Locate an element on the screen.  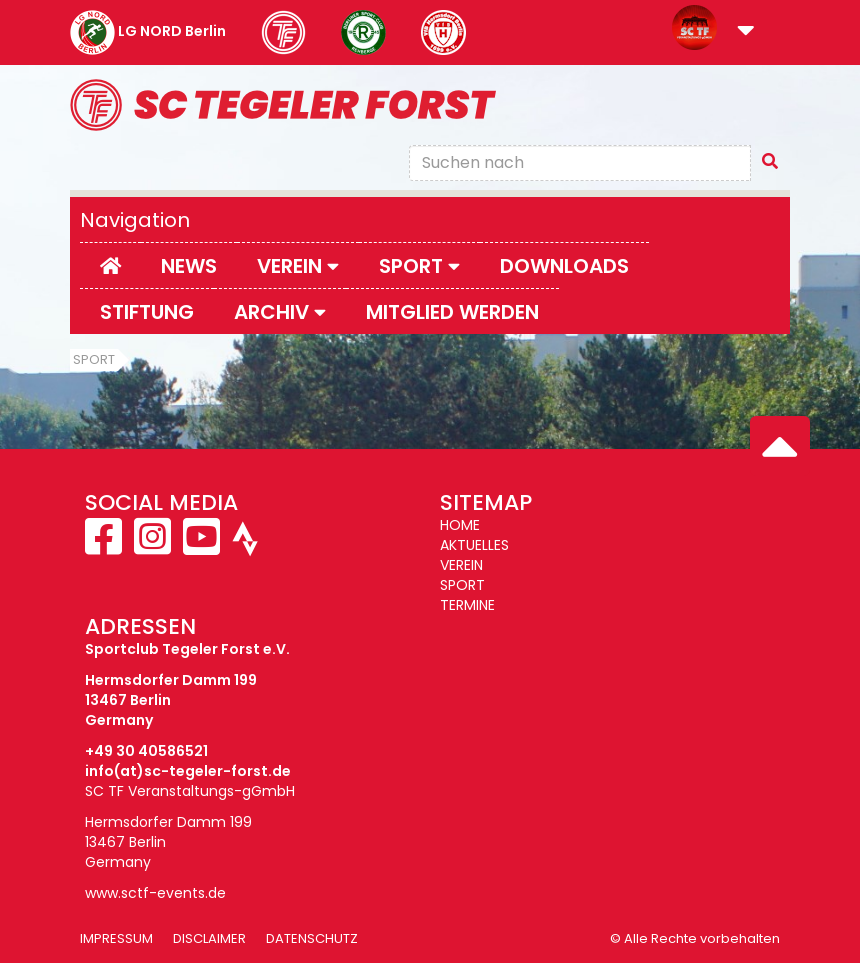
Datenschutz is located at coordinates (312, 938).